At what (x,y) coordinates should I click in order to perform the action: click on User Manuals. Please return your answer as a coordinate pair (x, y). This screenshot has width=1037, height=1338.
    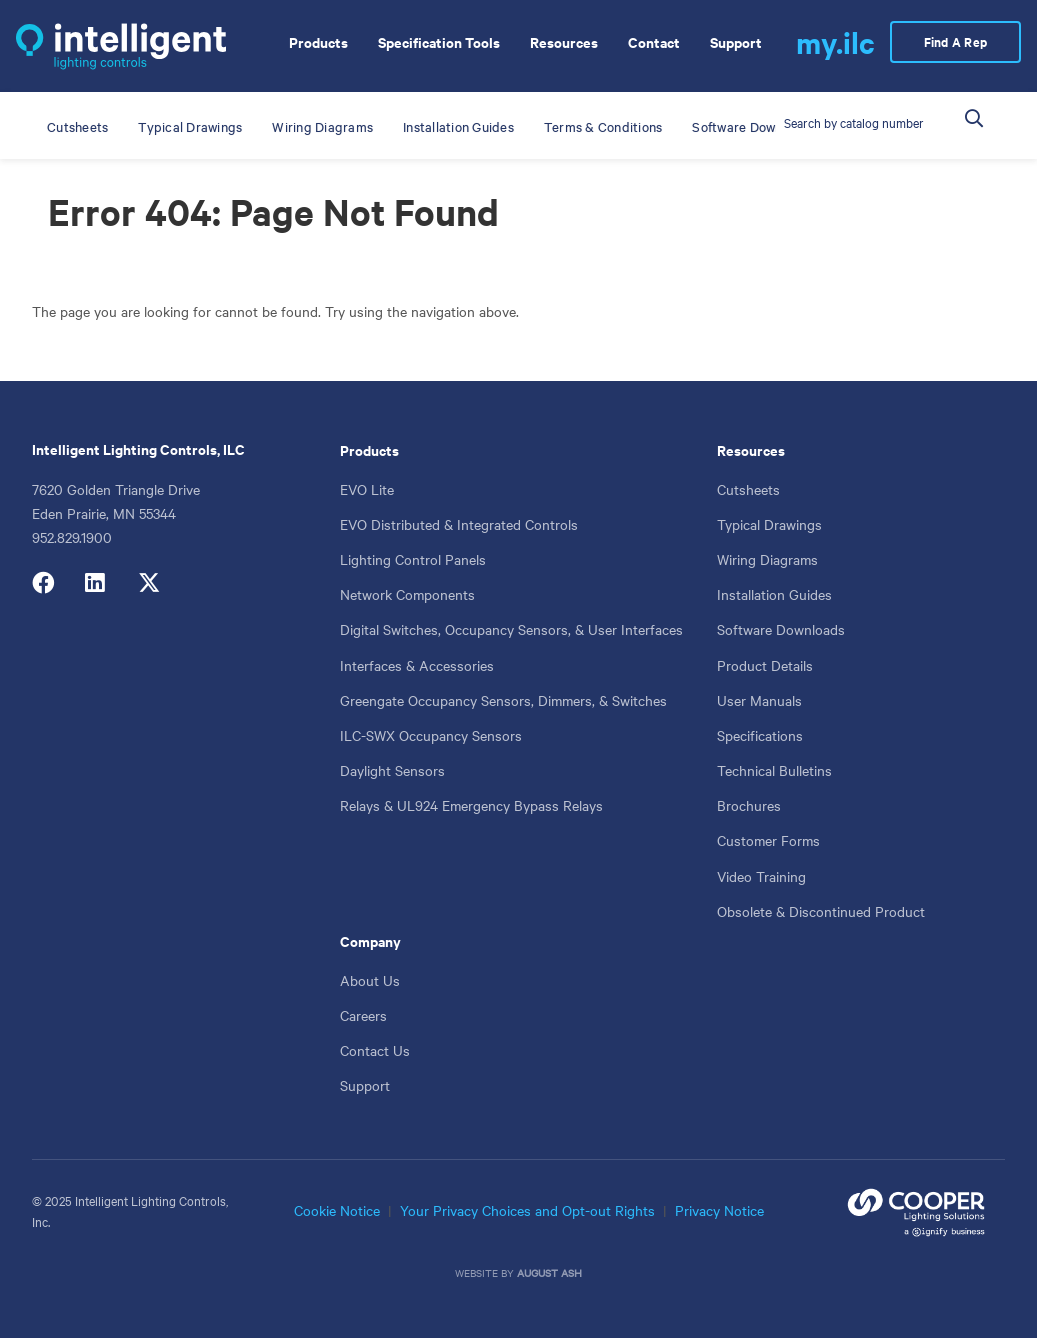
    Looking at the image, I should click on (759, 700).